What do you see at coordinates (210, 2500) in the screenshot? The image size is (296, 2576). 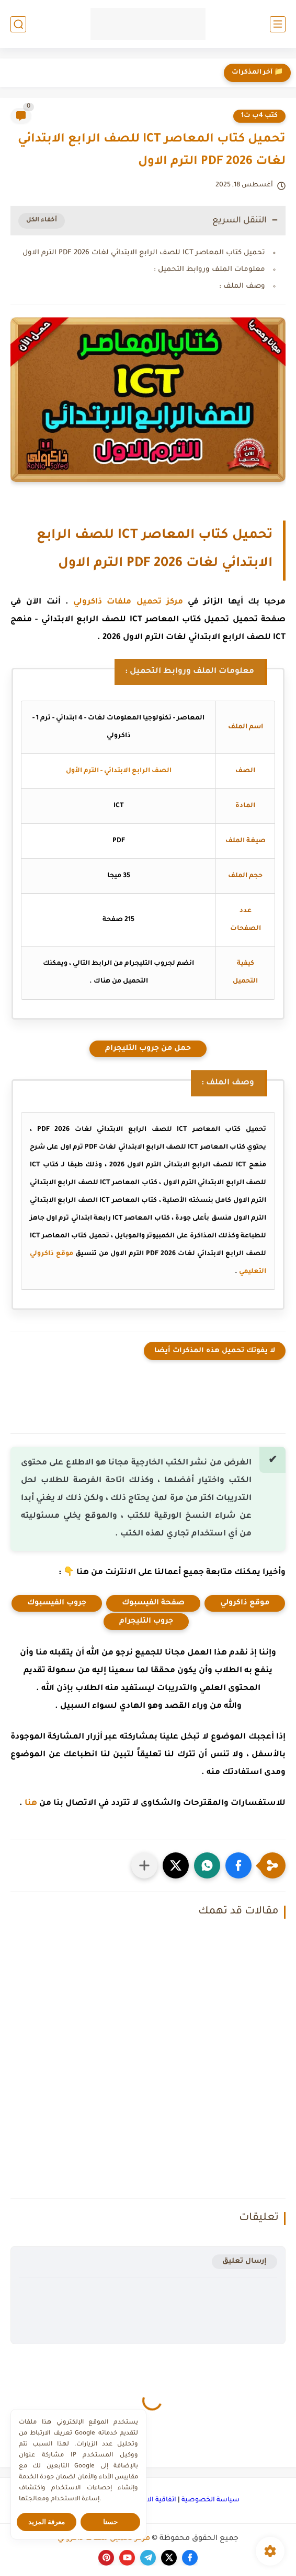 I see `سياسة الخصوصية` at bounding box center [210, 2500].